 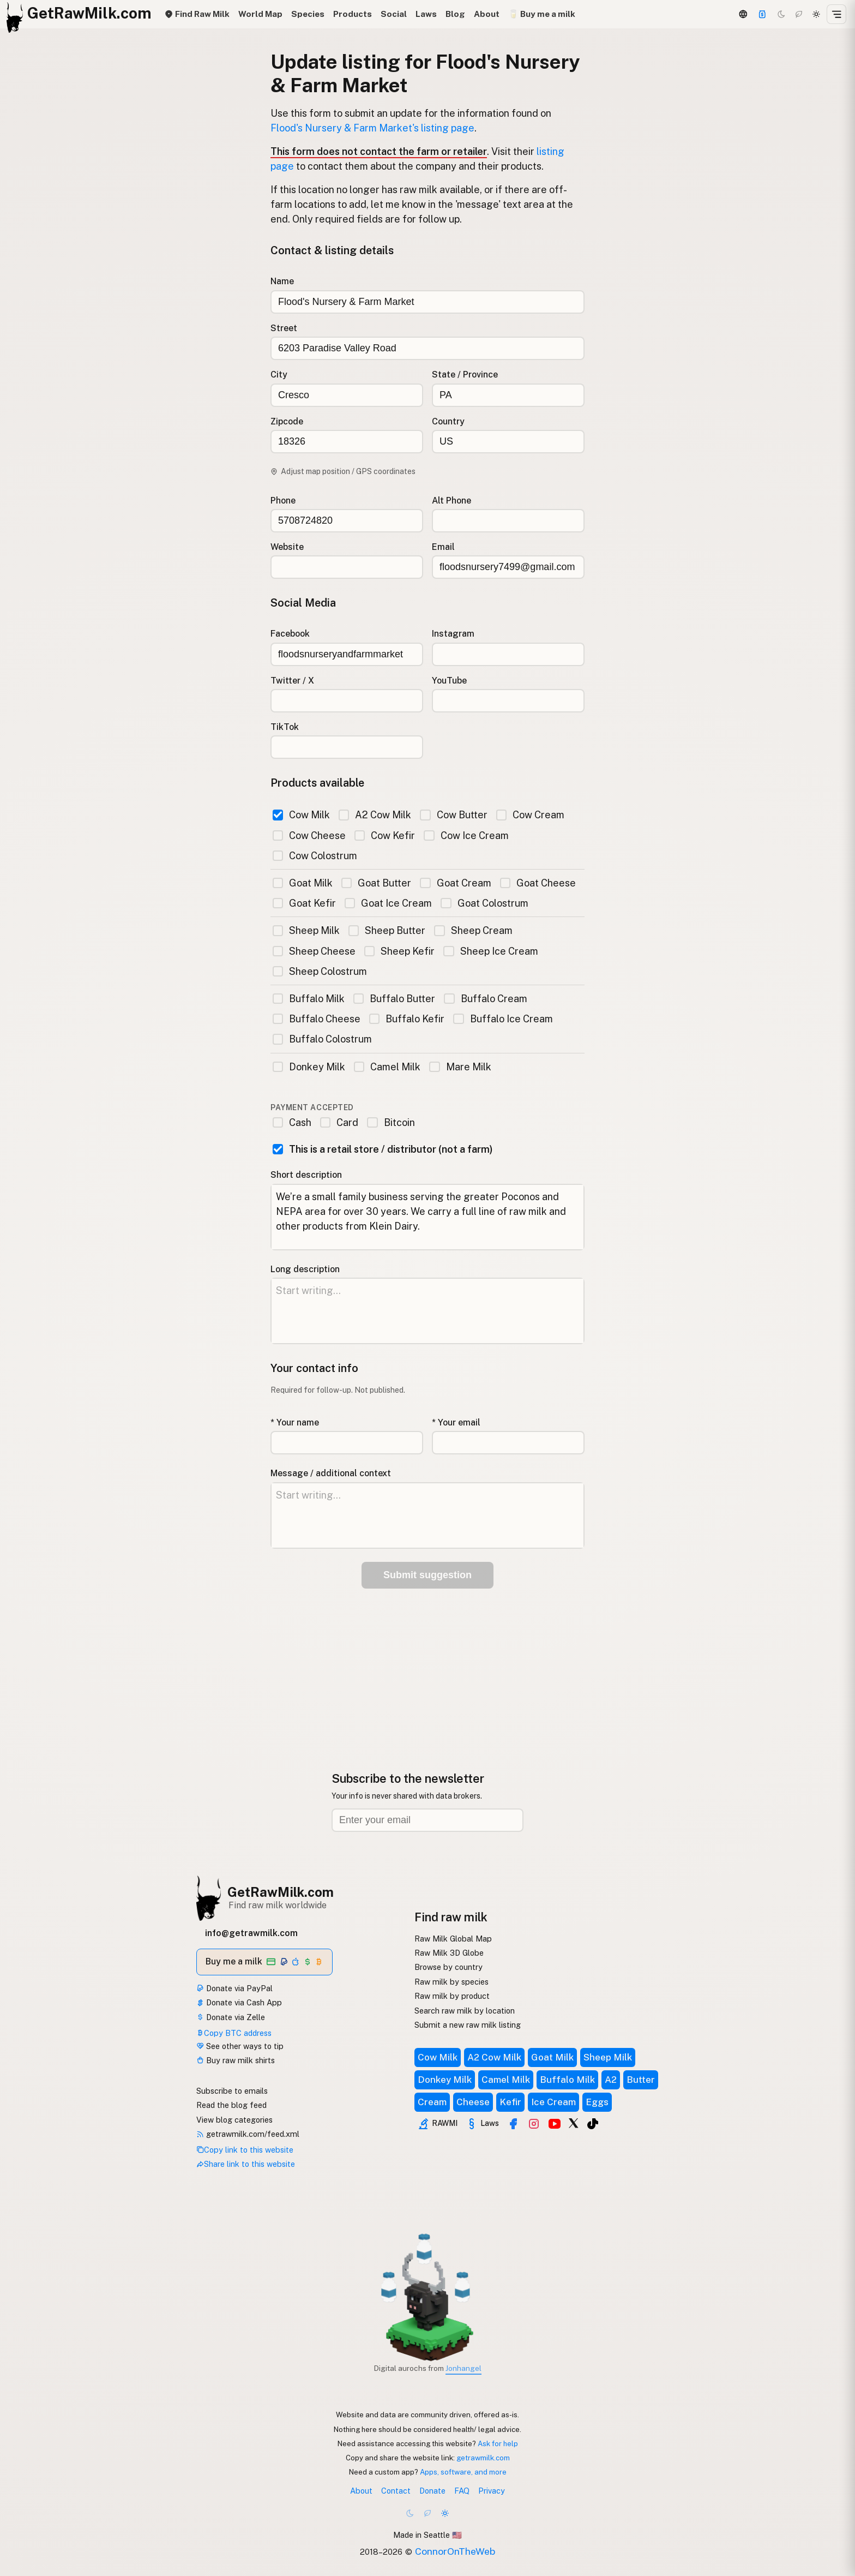 I want to click on Raw Milk 3D Globe, so click(x=449, y=1952).